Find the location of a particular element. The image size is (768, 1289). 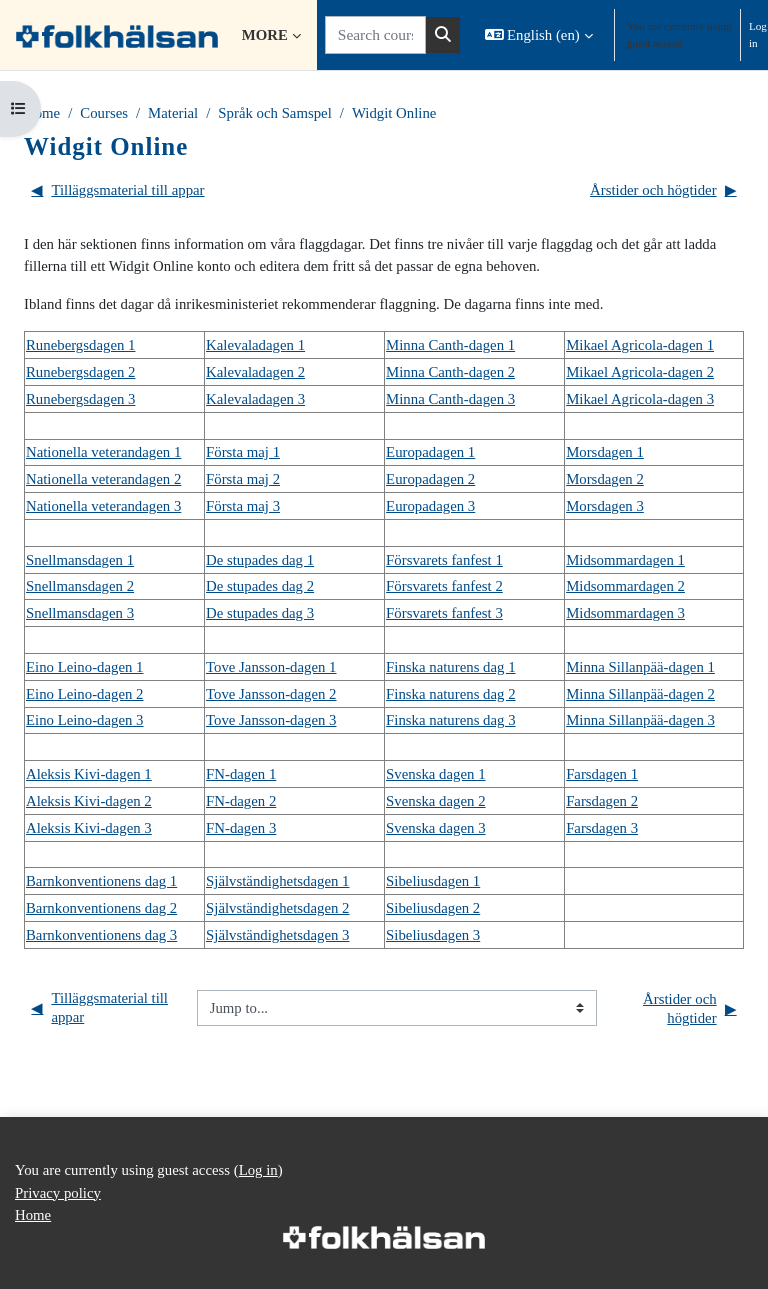

Mikael Agricola-dagen 2 is located at coordinates (640, 372).